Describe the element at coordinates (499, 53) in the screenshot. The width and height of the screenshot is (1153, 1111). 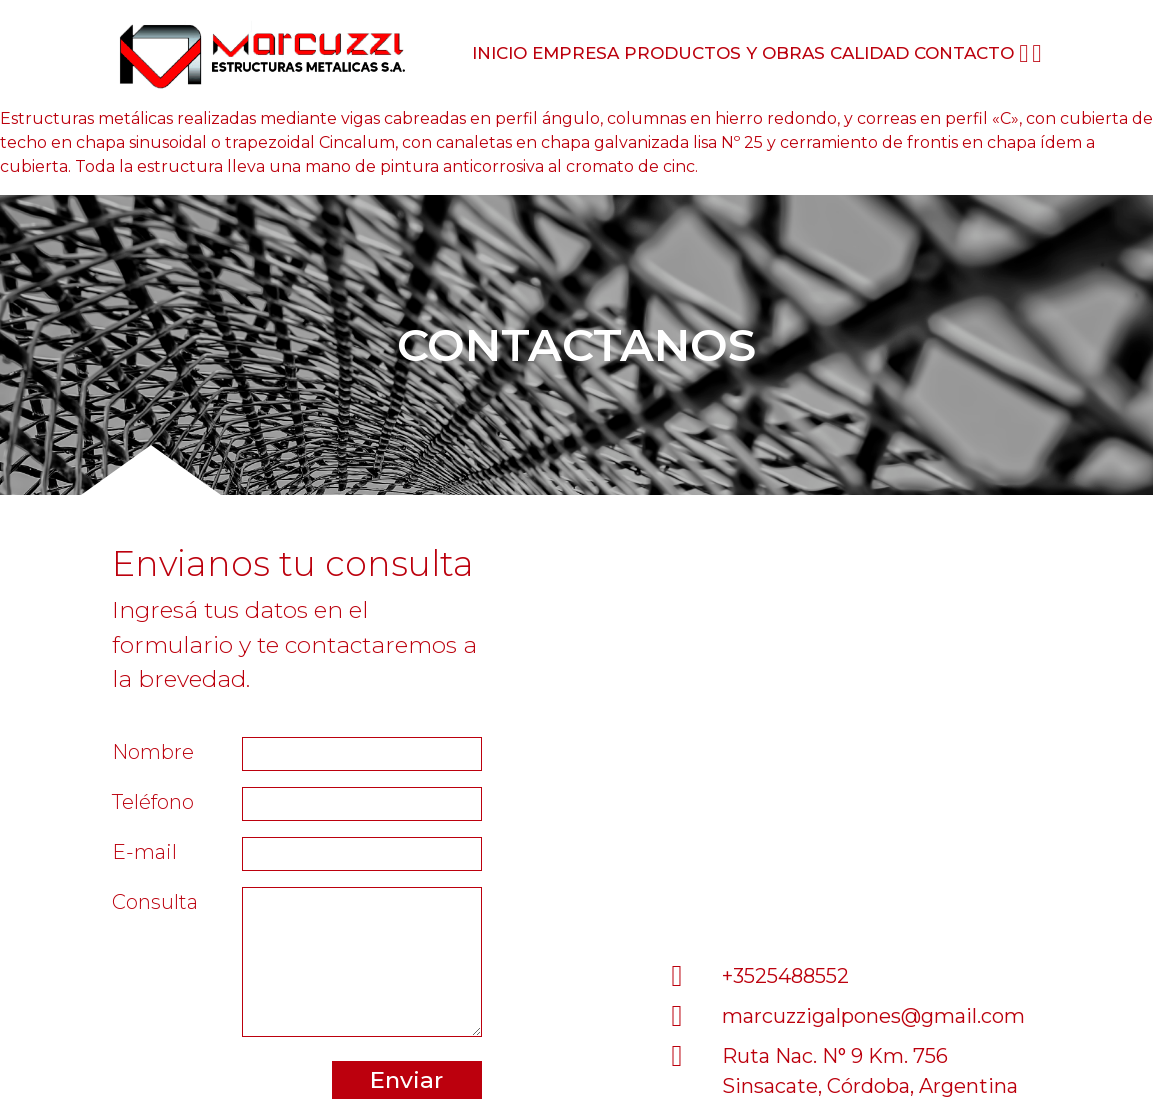
I see `Inicio` at that location.